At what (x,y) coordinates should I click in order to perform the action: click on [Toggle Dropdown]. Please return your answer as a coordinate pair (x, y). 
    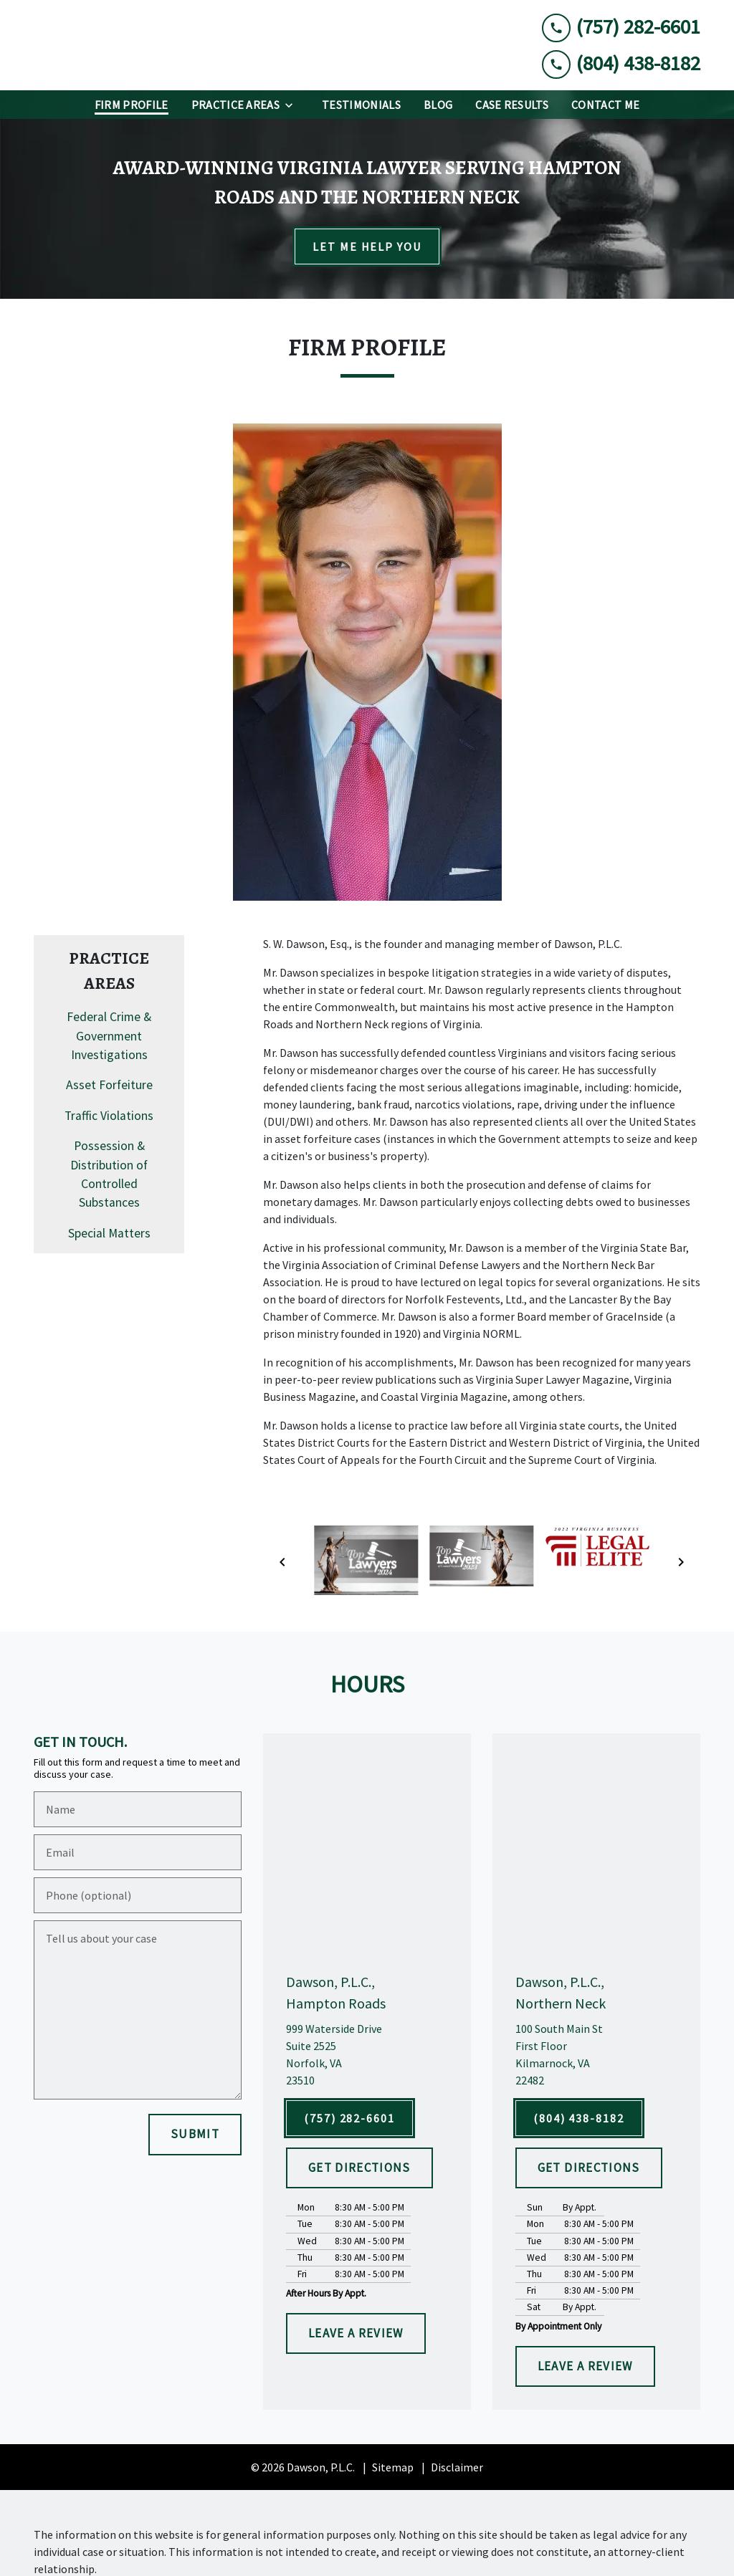
    Looking at the image, I should click on (293, 105).